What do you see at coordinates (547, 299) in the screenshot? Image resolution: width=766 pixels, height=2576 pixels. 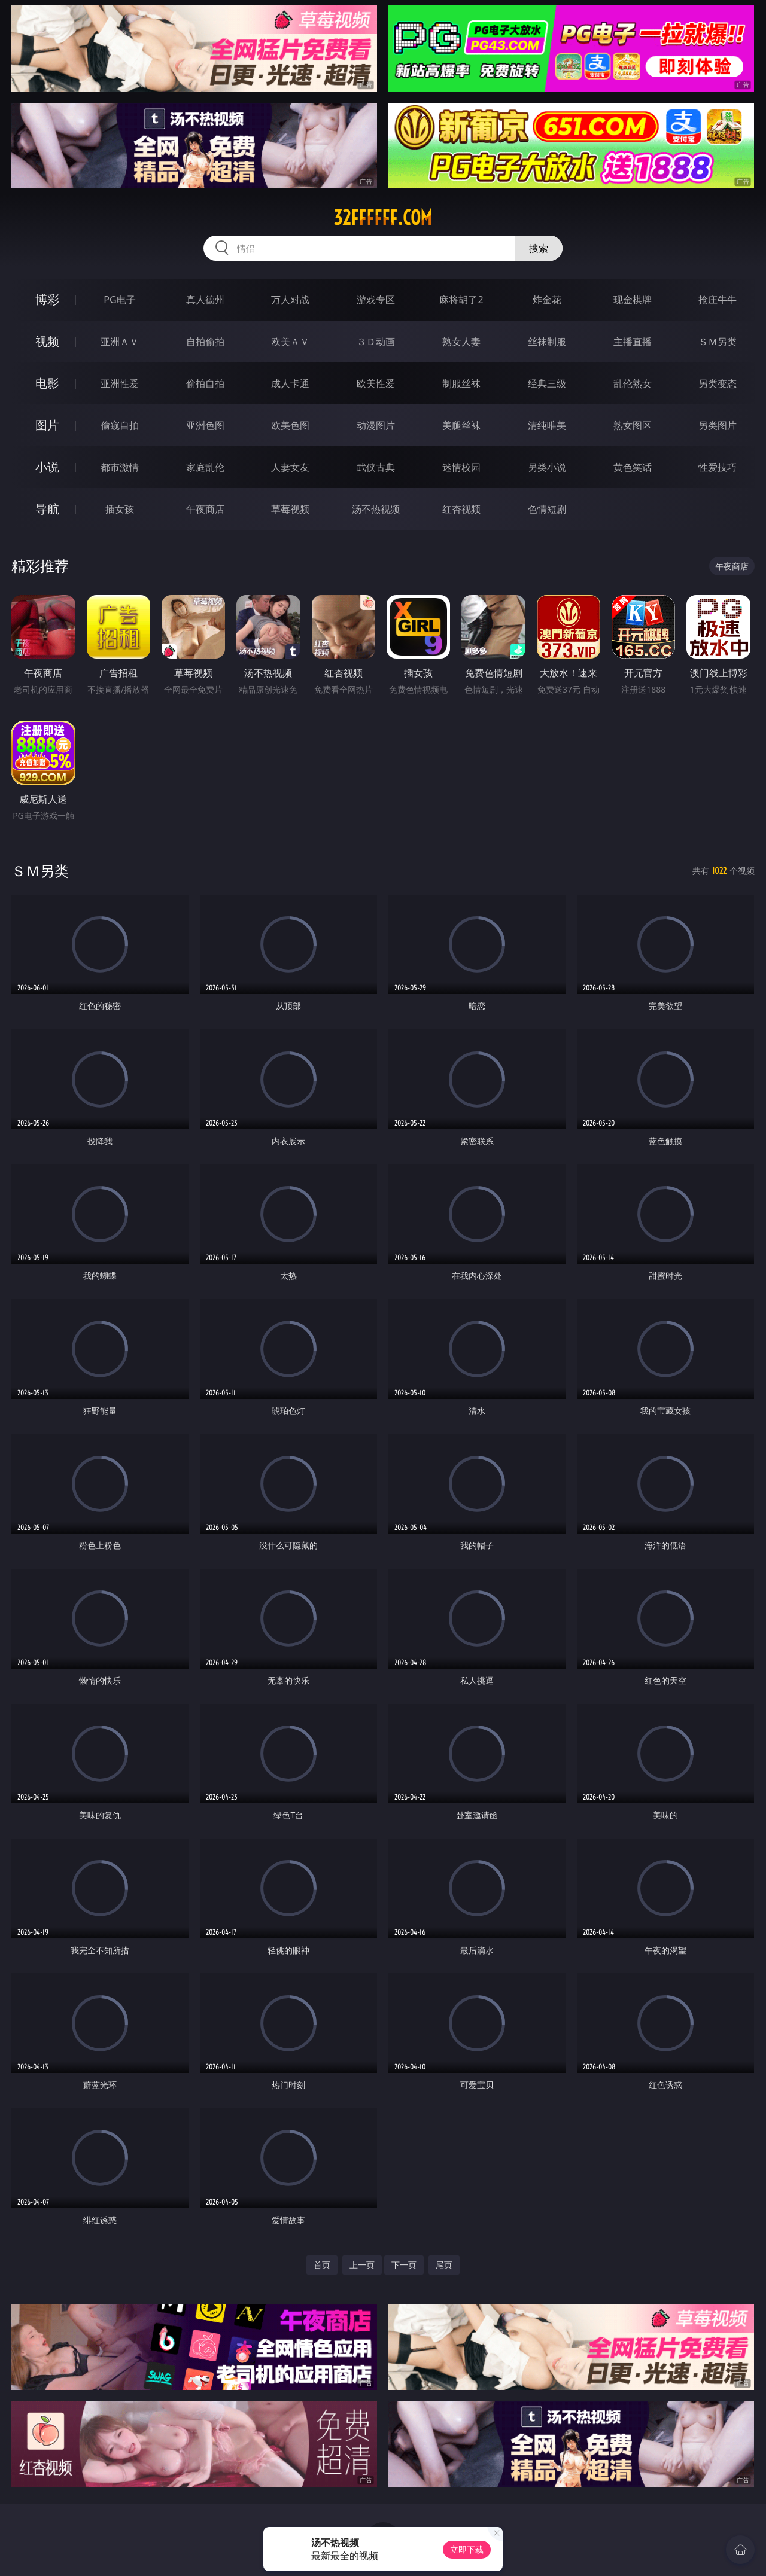 I see `炸金花` at bounding box center [547, 299].